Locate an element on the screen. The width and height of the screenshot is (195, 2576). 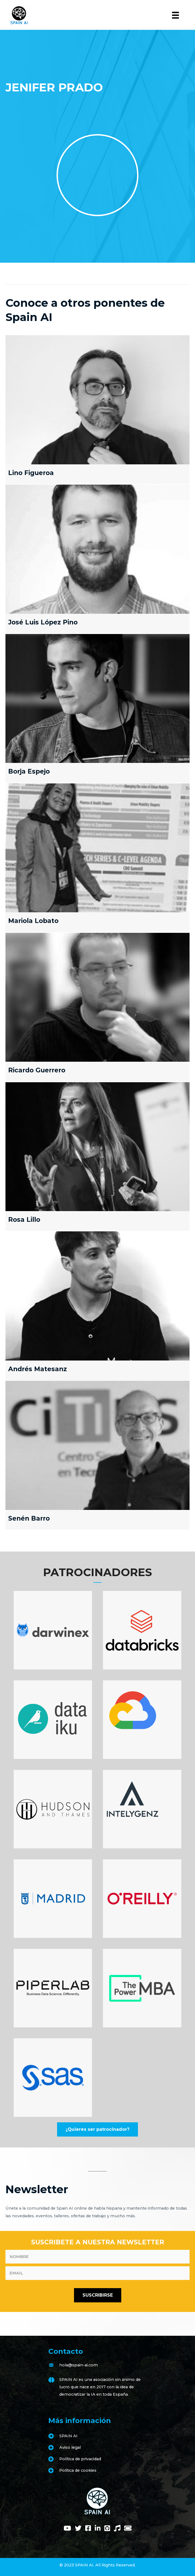
[email] is located at coordinates (97, 2273).